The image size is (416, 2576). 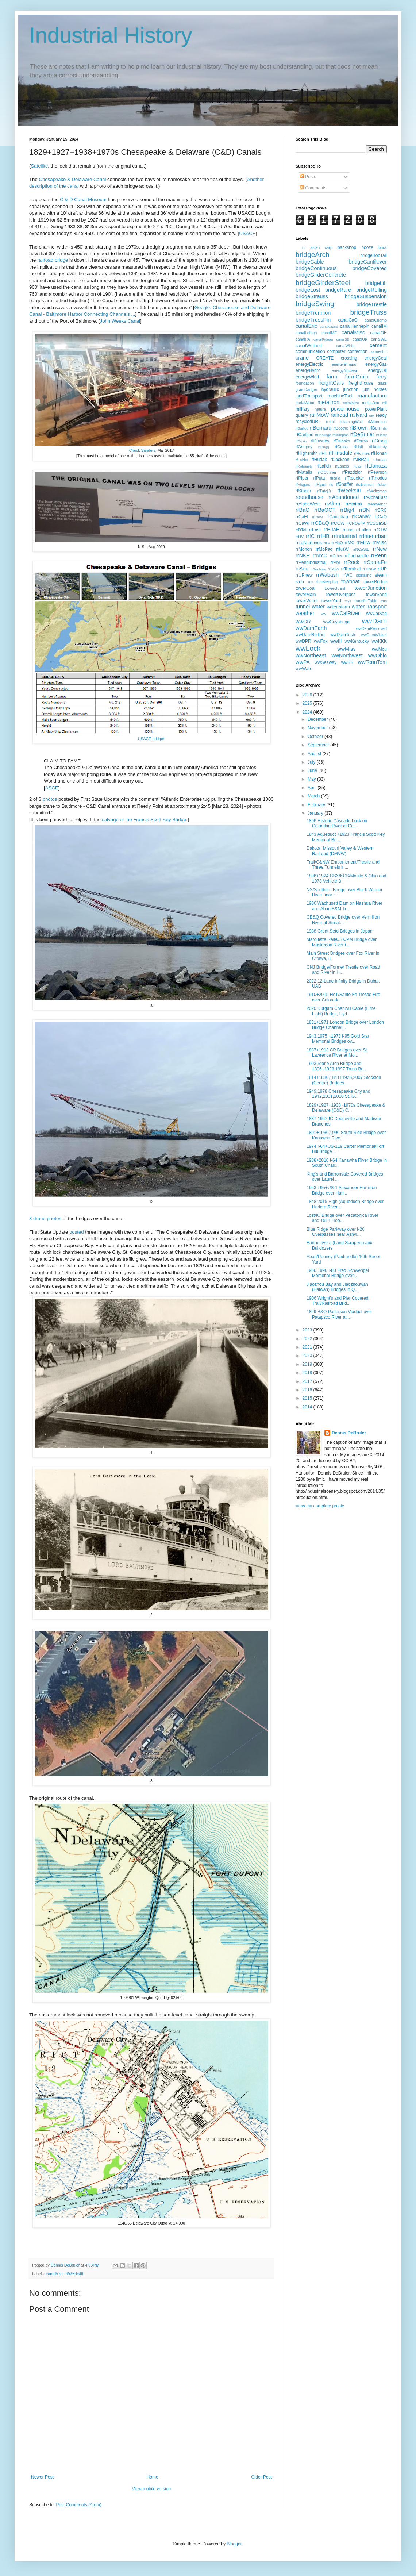 What do you see at coordinates (380, 549) in the screenshot?
I see `rrNew` at bounding box center [380, 549].